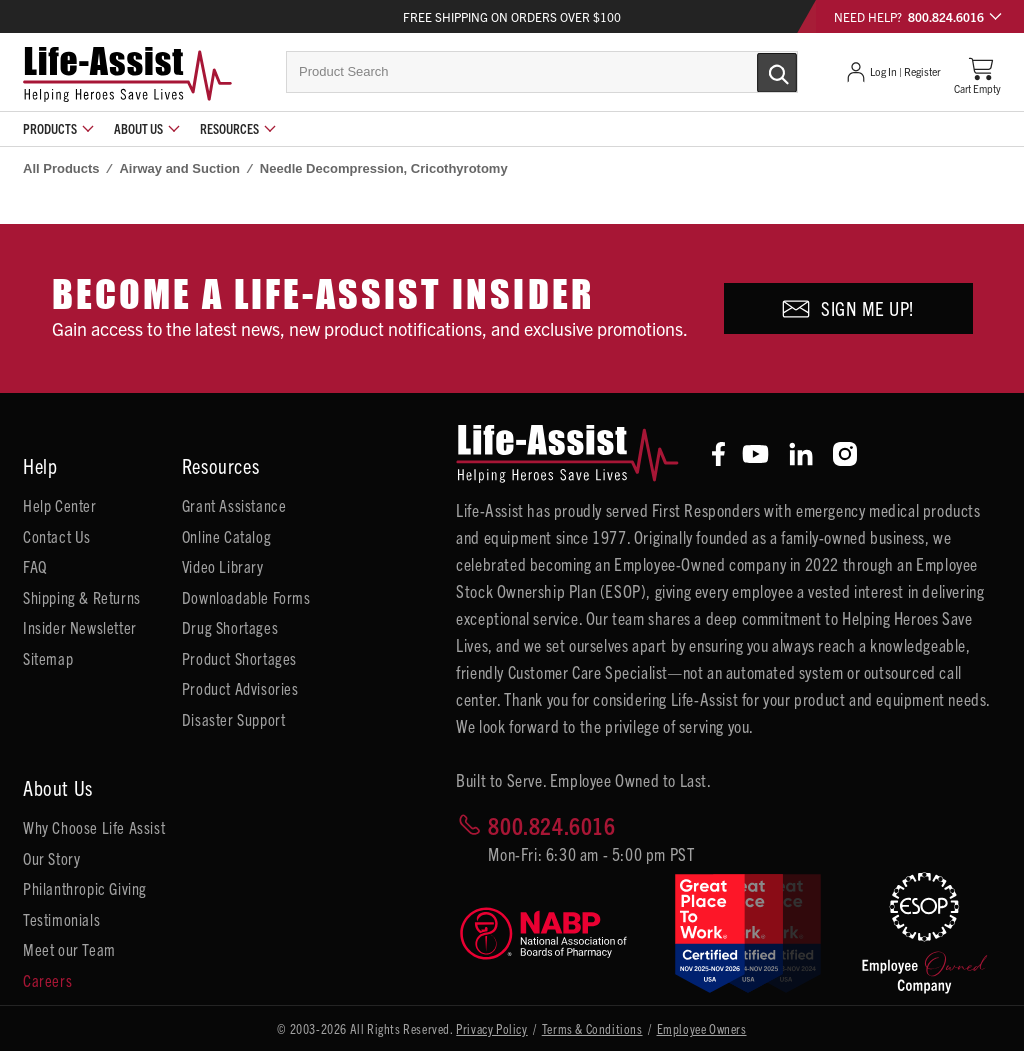 Image resolution: width=1024 pixels, height=1051 pixels. What do you see at coordinates (592, 1028) in the screenshot?
I see `Terms & Conditions` at bounding box center [592, 1028].